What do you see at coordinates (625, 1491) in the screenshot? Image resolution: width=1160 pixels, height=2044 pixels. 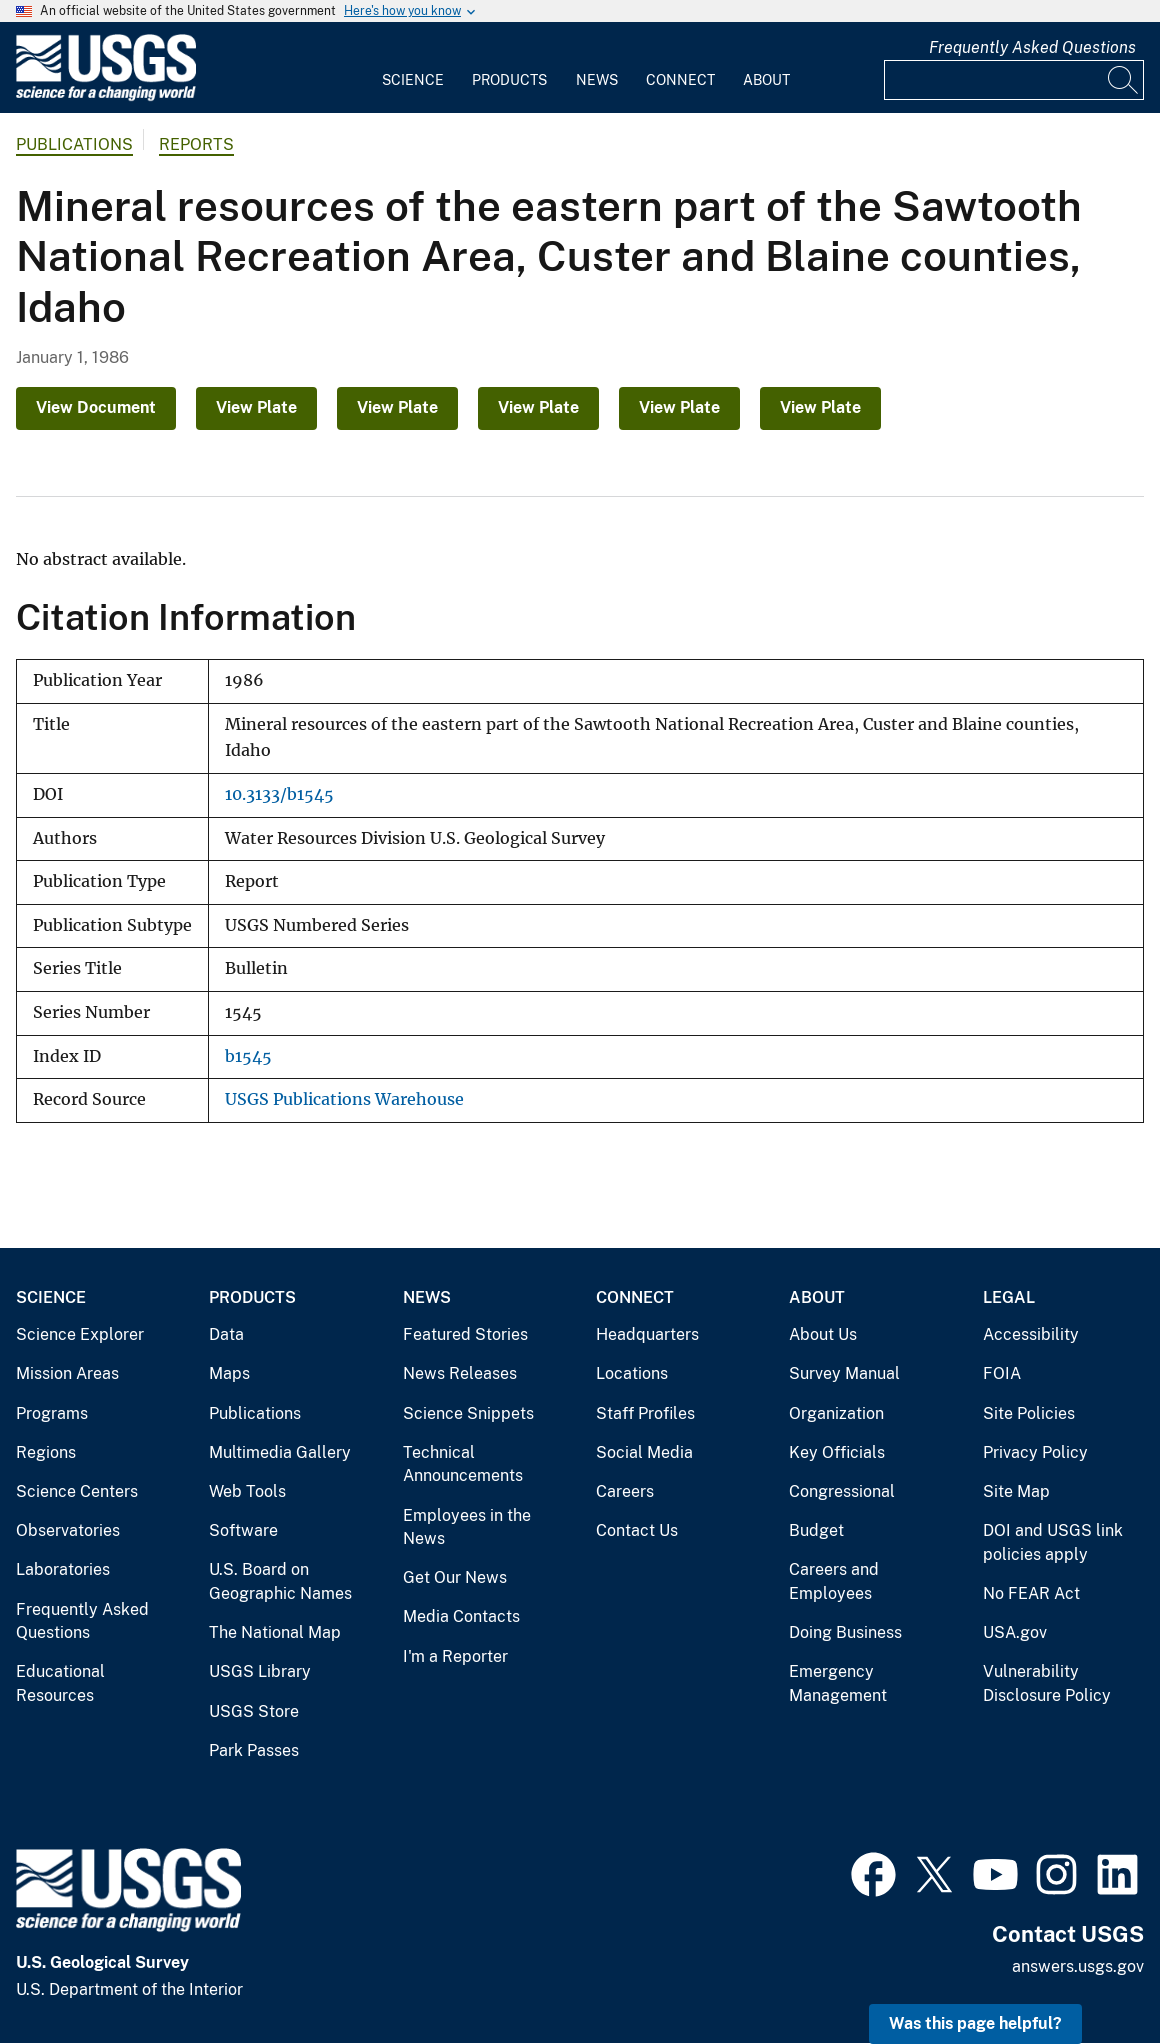 I see `Careers` at bounding box center [625, 1491].